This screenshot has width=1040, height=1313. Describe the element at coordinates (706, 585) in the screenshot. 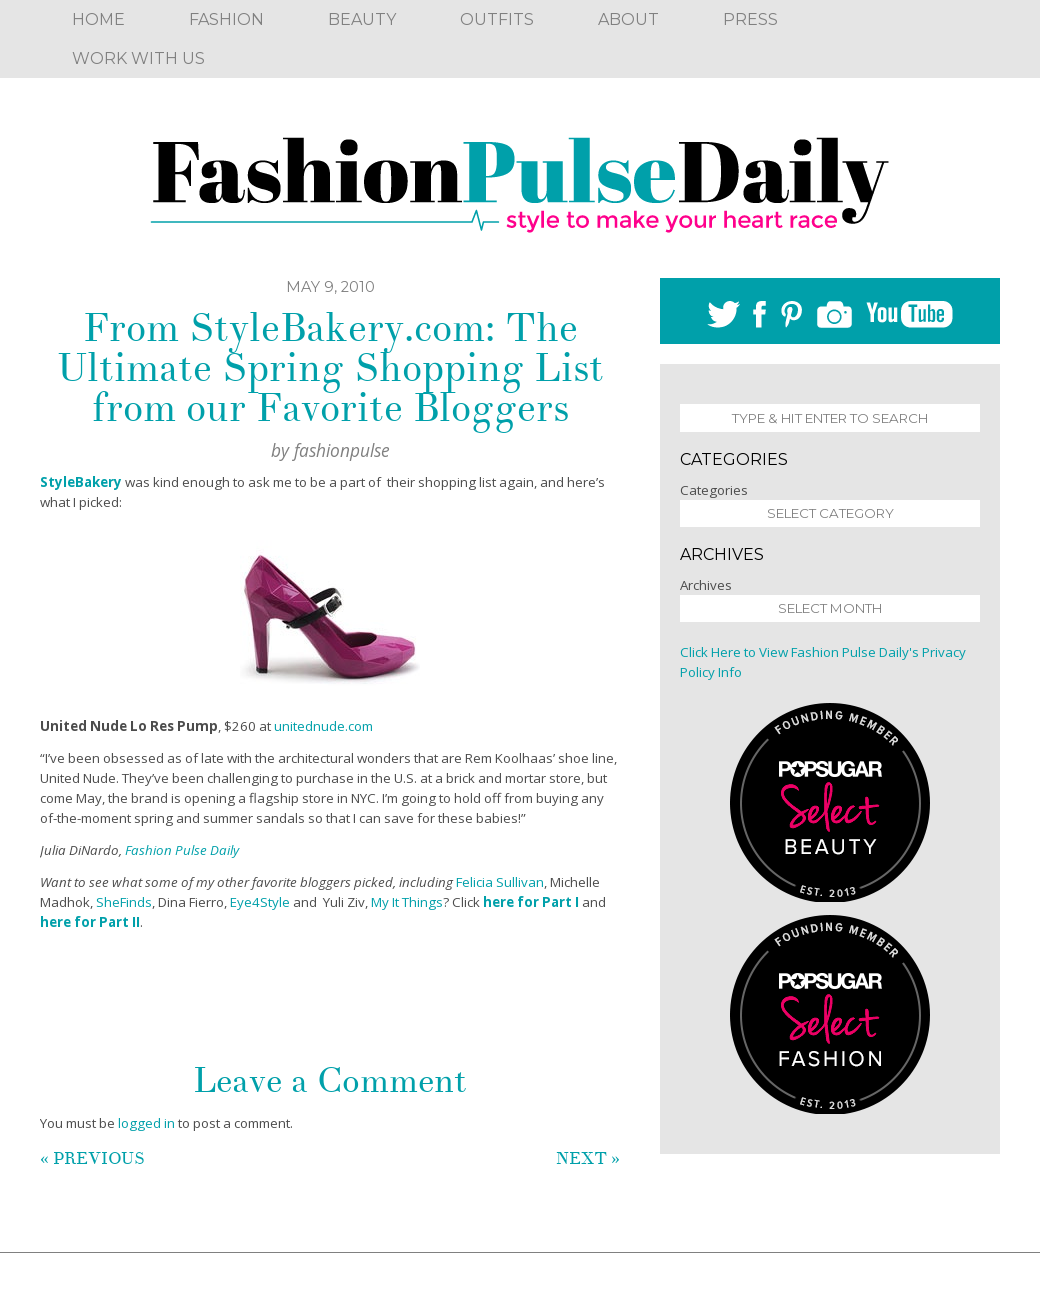

I see `Archives` at that location.